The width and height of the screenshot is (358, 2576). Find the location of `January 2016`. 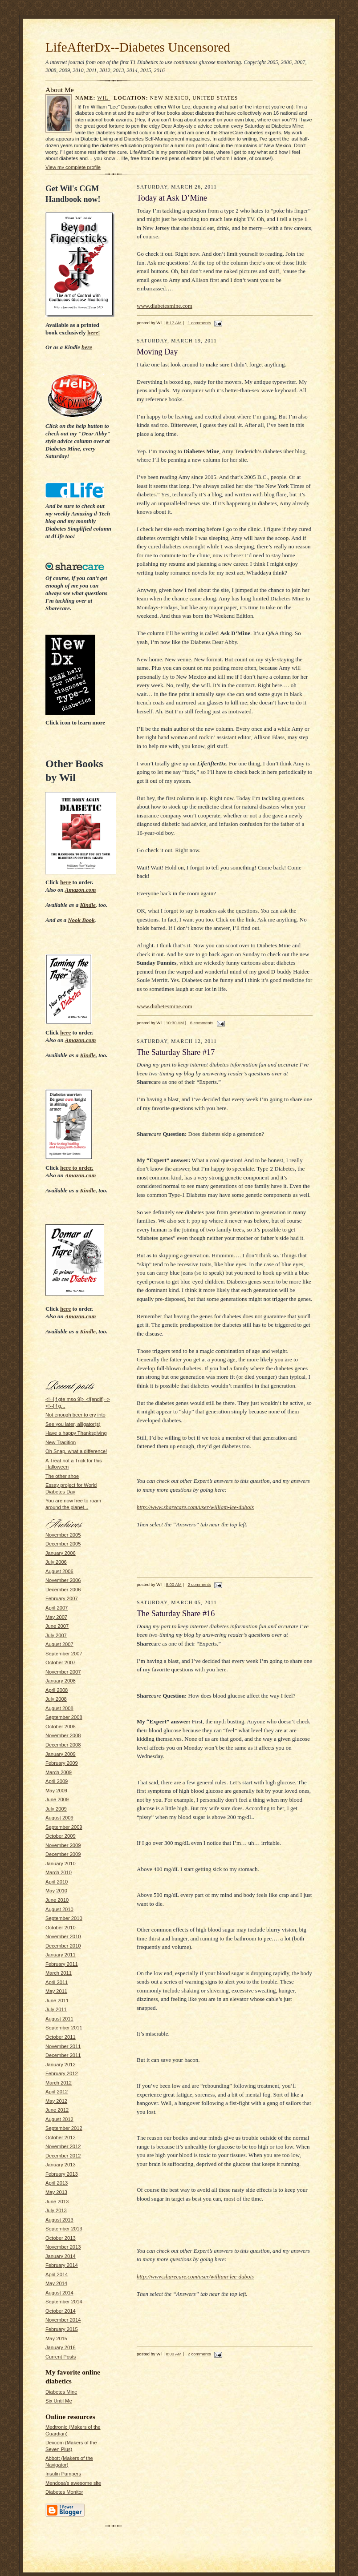

January 2016 is located at coordinates (60, 2347).